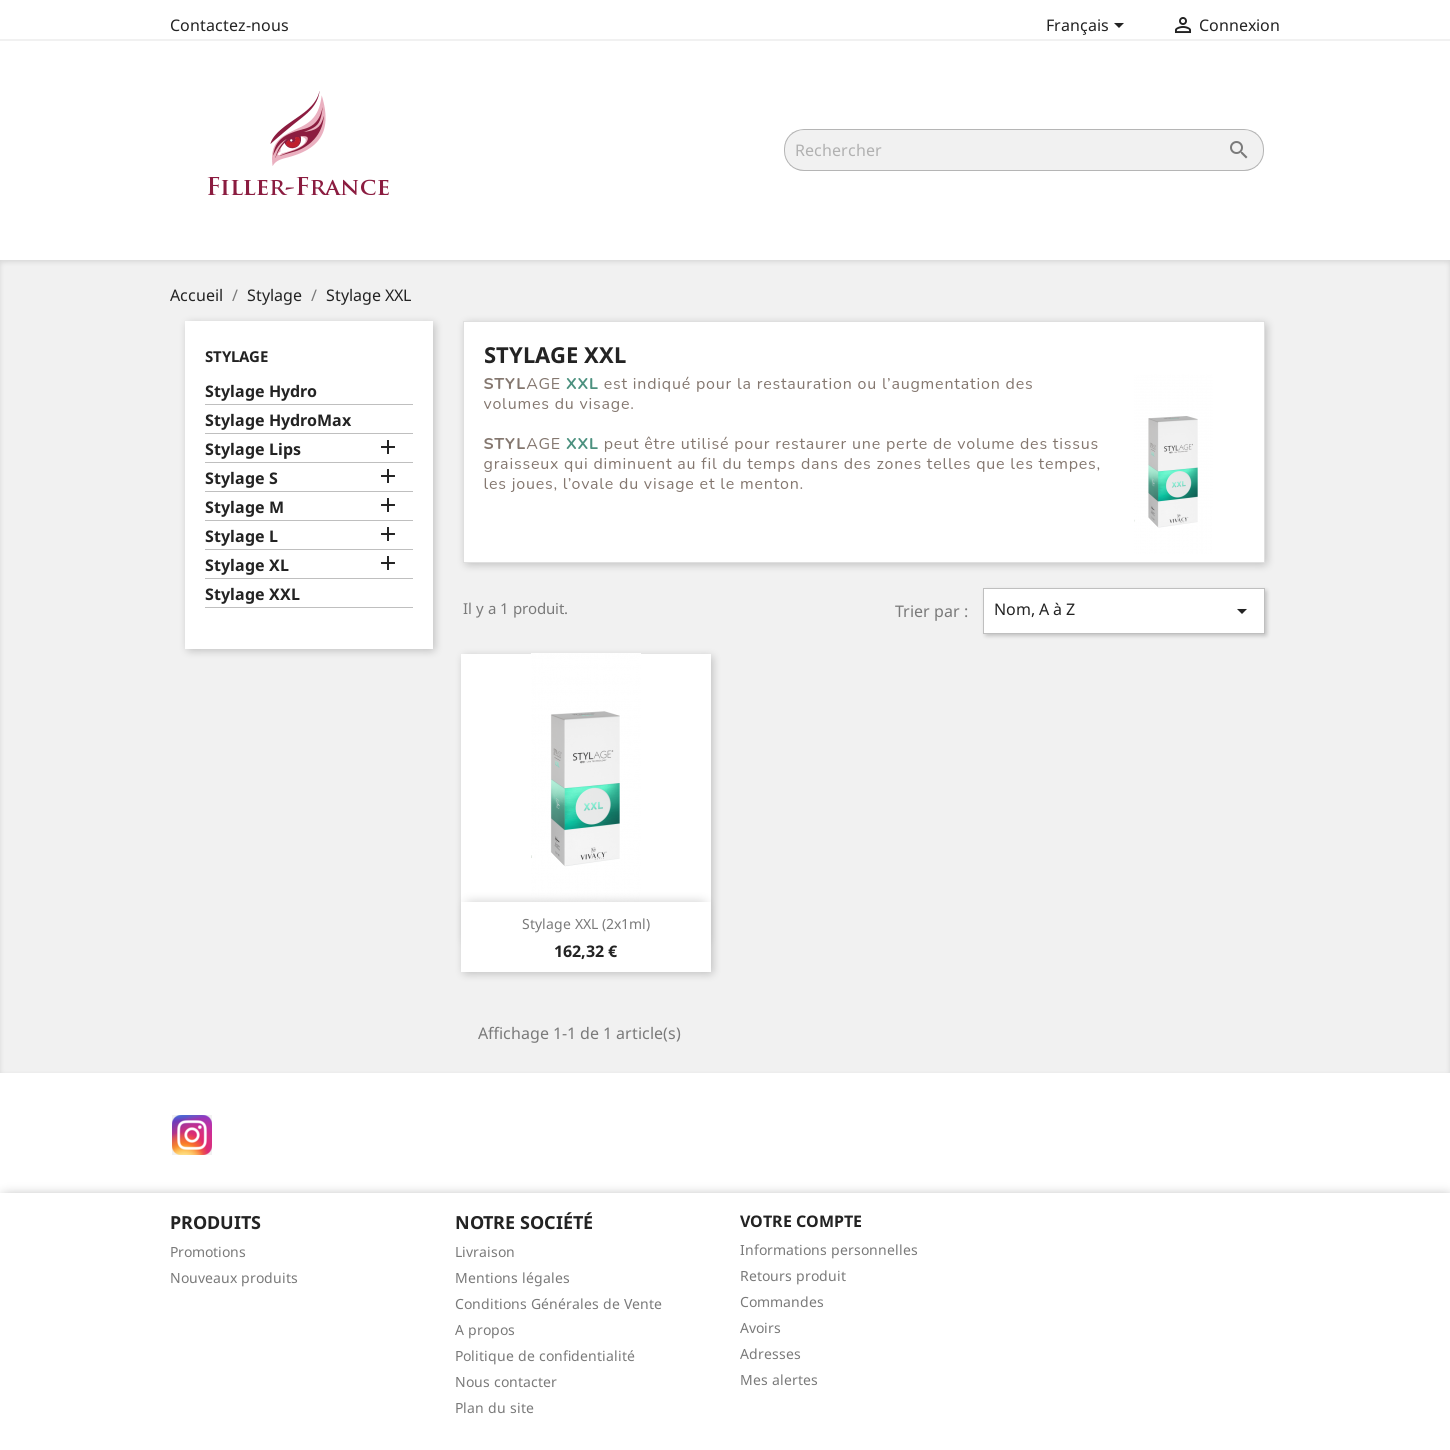 The height and width of the screenshot is (1450, 1450). I want to click on Conditions Générales de Vente, so click(558, 1303).